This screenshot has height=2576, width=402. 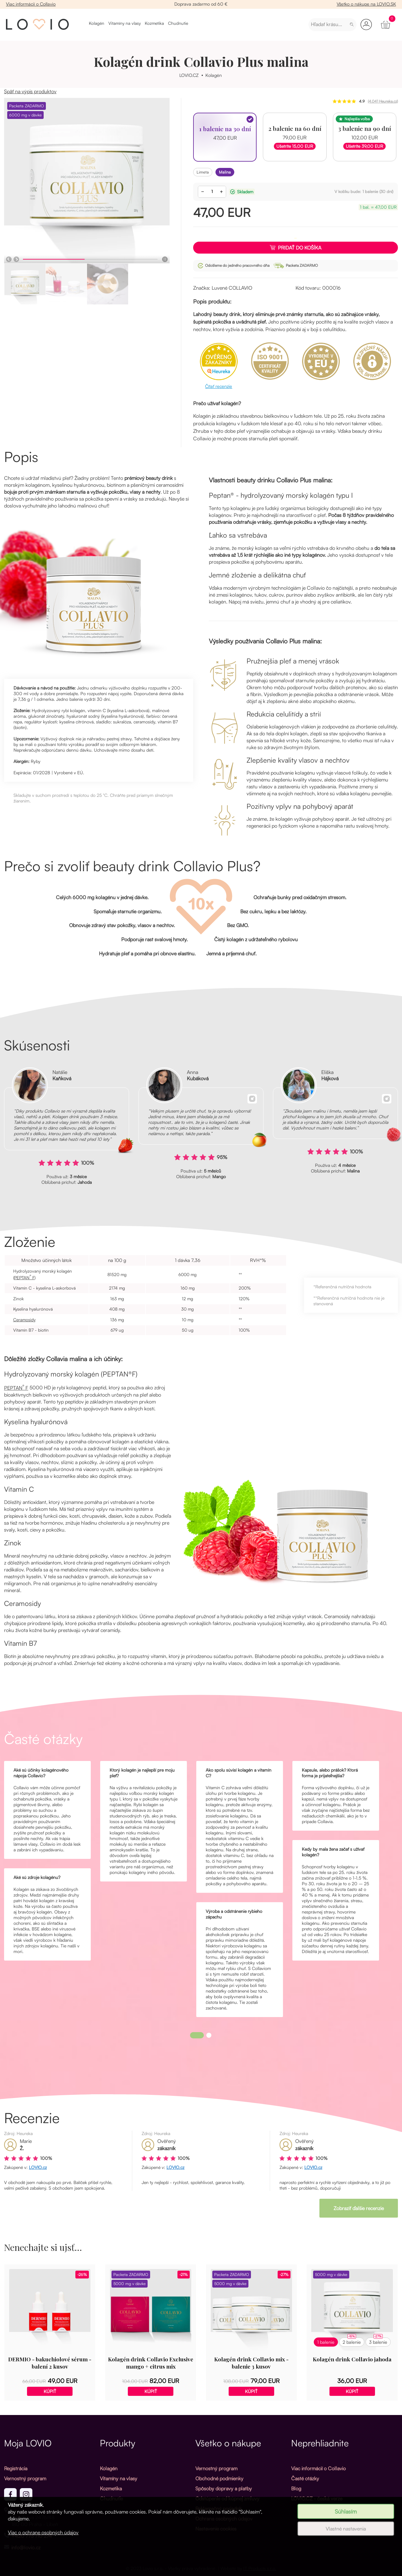 I want to click on [Předchozí], so click(x=9, y=259).